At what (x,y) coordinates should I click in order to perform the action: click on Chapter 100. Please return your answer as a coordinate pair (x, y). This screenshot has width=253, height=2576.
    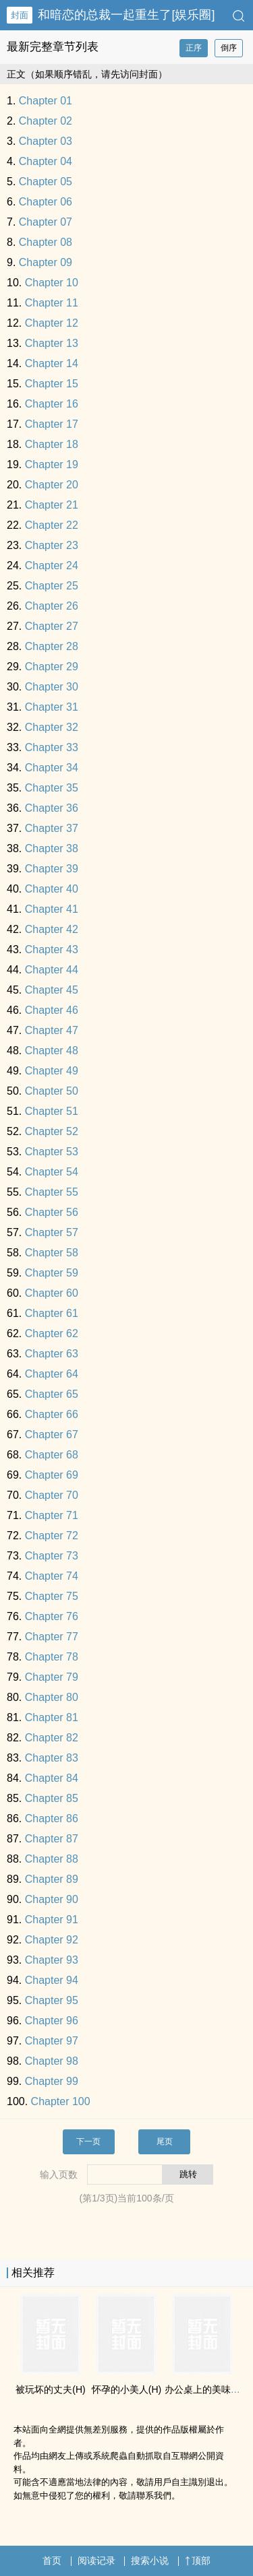
    Looking at the image, I should click on (60, 2101).